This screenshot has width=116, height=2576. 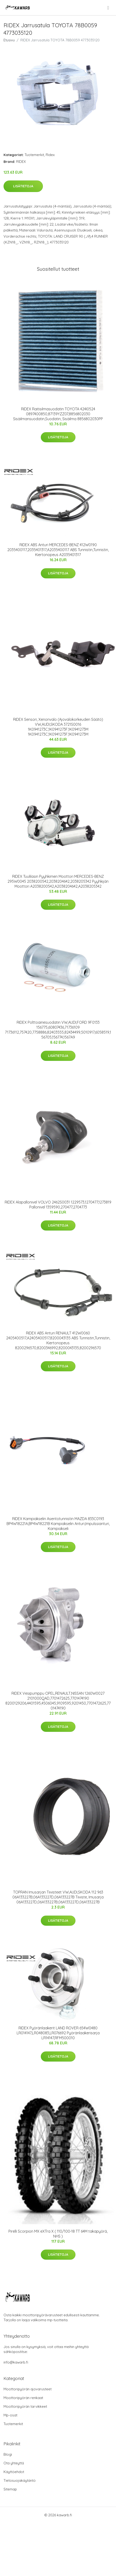 I want to click on Sitemap, so click(x=10, y=2489).